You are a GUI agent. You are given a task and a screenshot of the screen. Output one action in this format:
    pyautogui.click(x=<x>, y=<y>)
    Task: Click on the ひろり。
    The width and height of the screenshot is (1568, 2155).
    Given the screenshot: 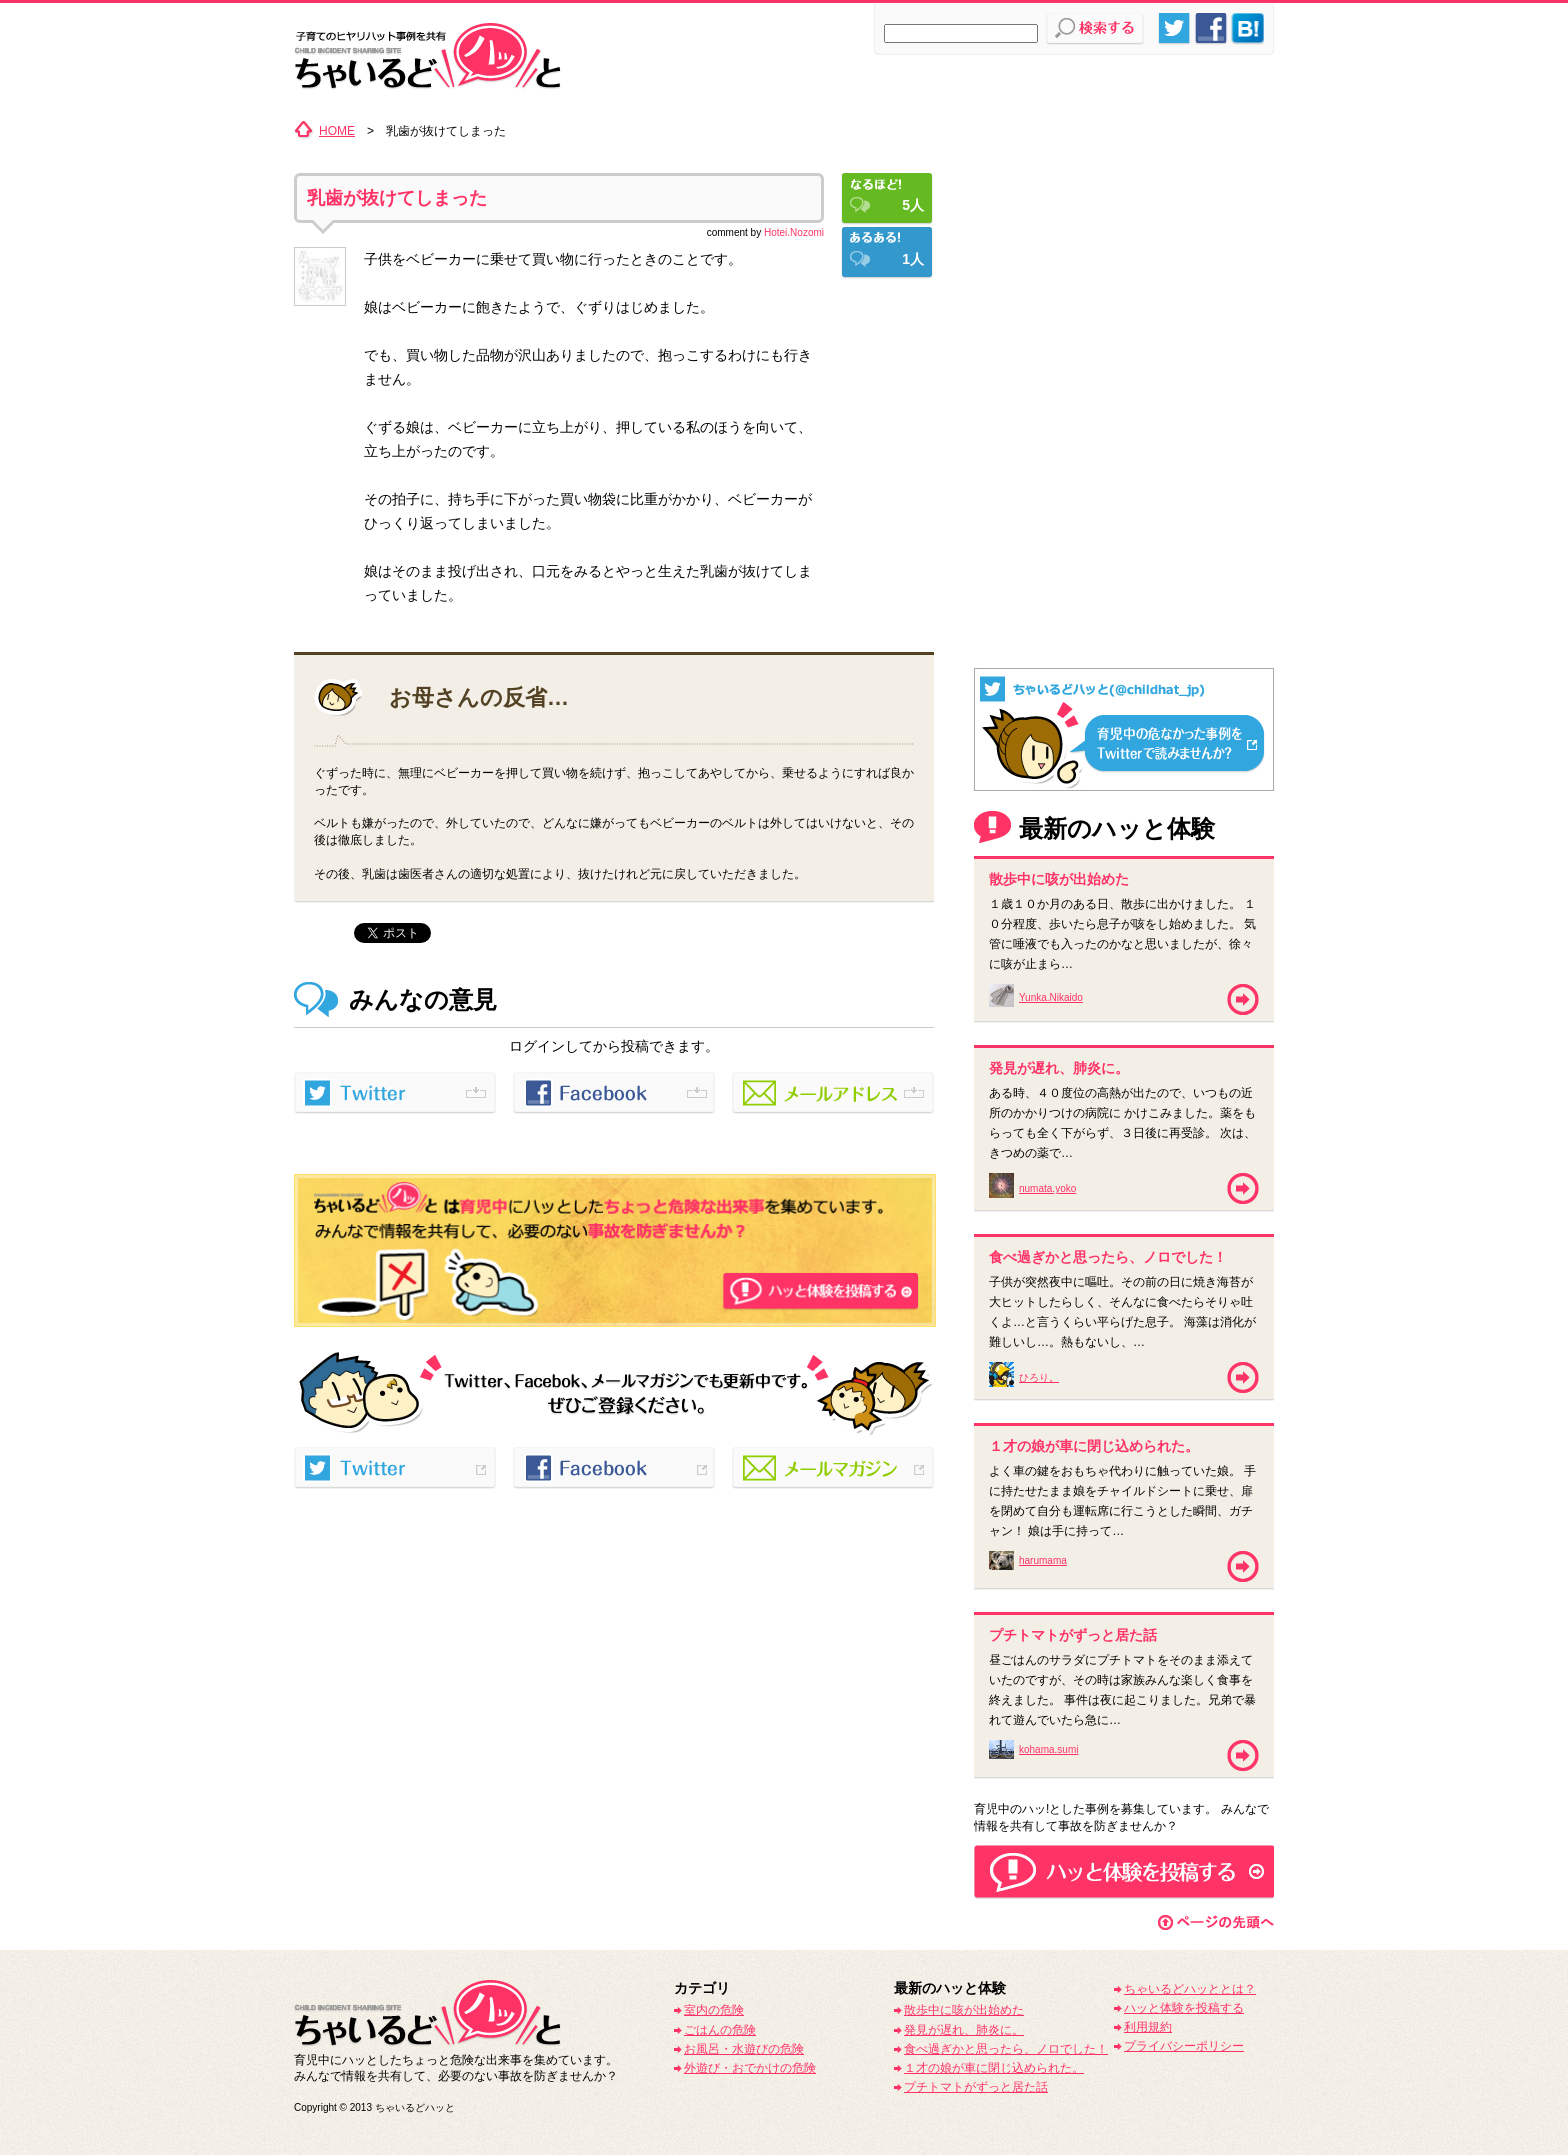 What is the action you would take?
    pyautogui.click(x=1039, y=1377)
    